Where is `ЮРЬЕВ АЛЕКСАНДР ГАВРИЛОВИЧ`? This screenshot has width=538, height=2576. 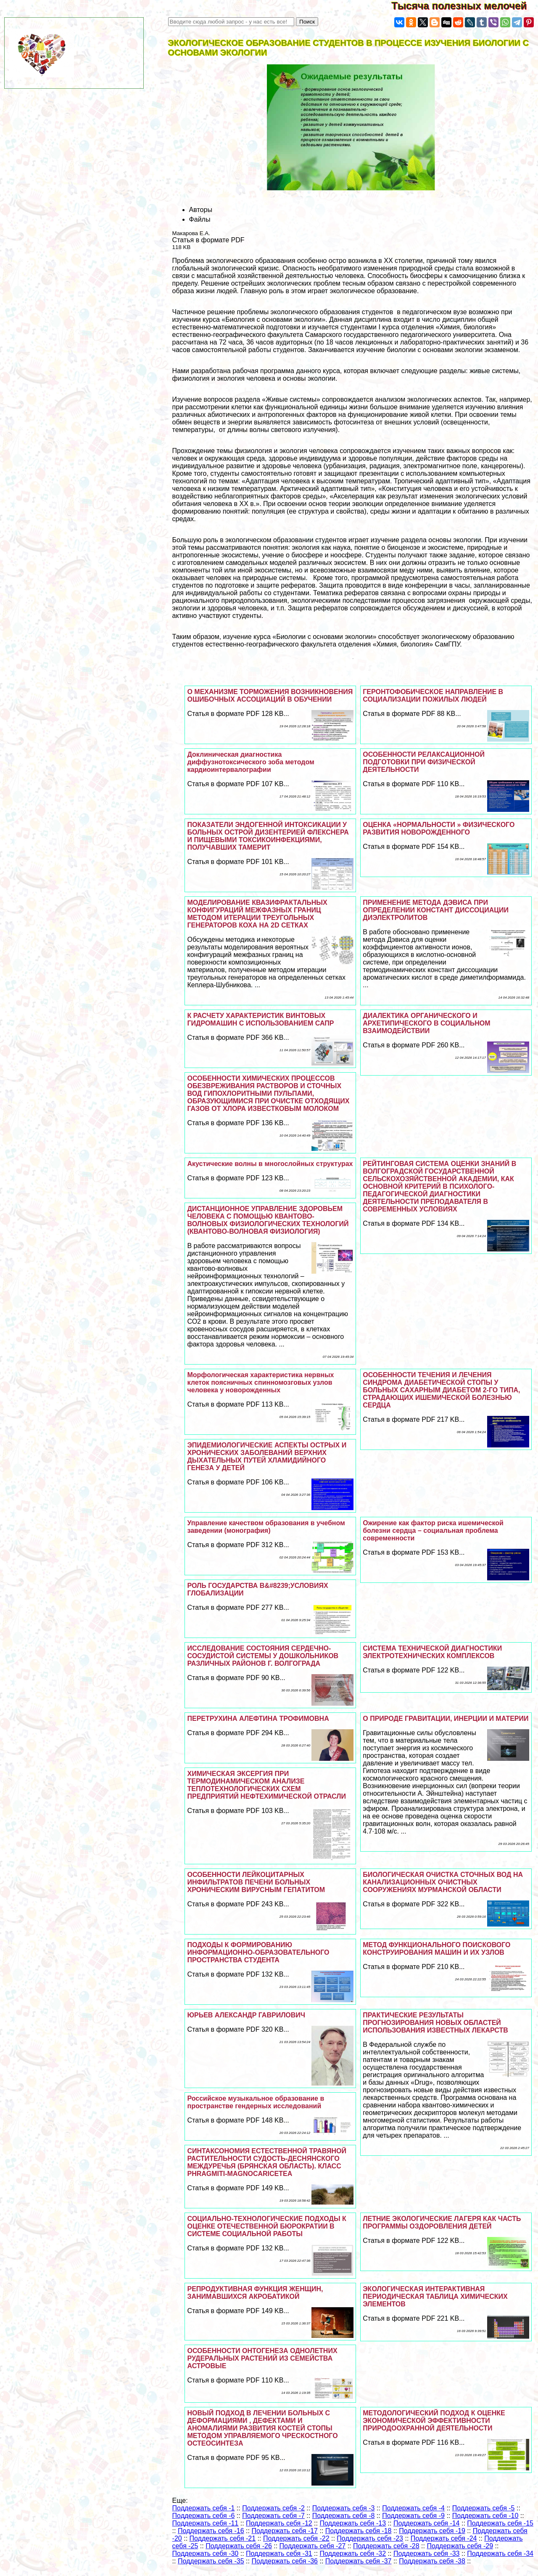 ЮРЬЕВ АЛЕКСАНДР ГАВРИЛОВИЧ is located at coordinates (246, 2015).